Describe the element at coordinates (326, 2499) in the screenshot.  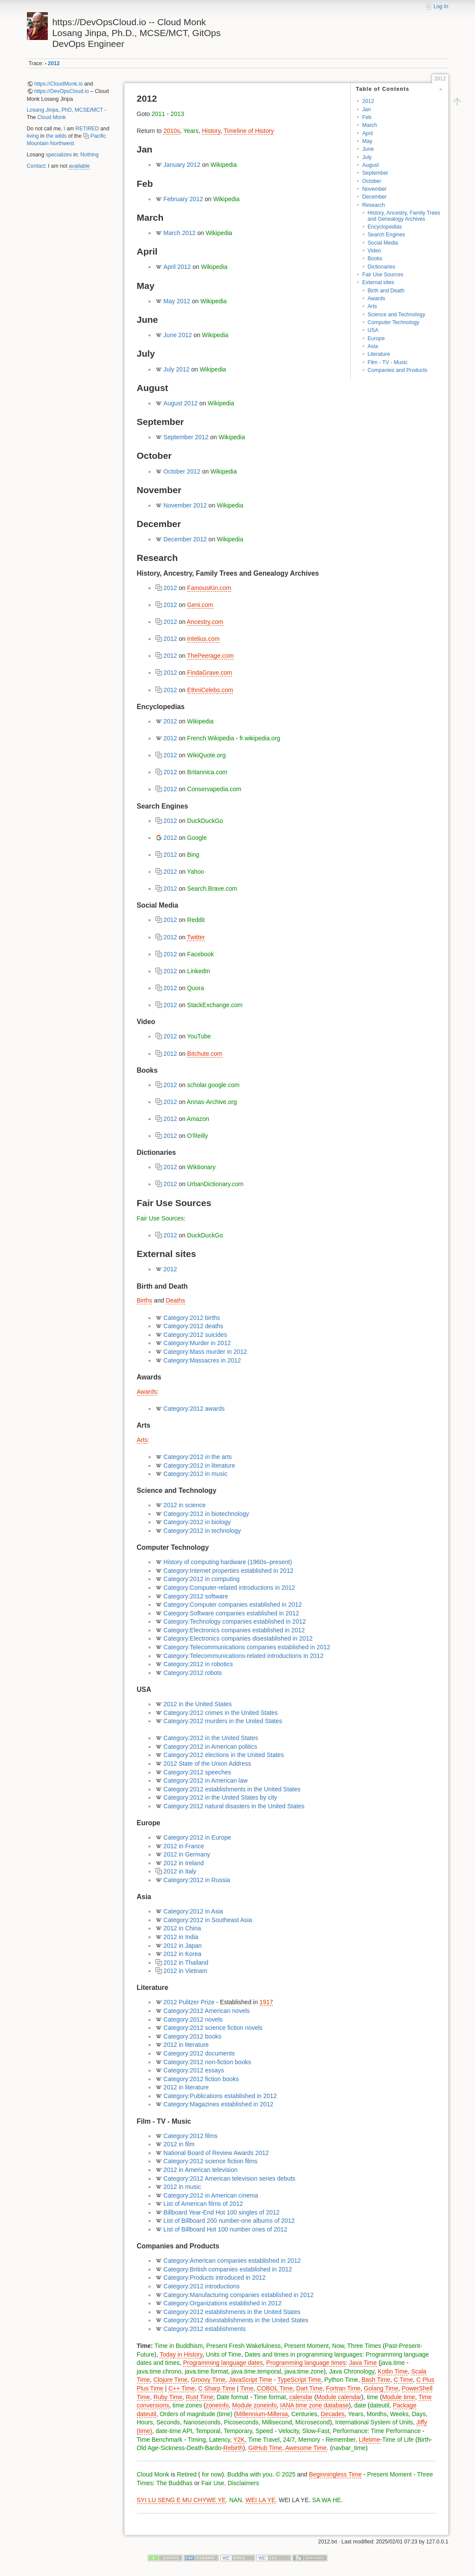
I see `SA WA HE` at that location.